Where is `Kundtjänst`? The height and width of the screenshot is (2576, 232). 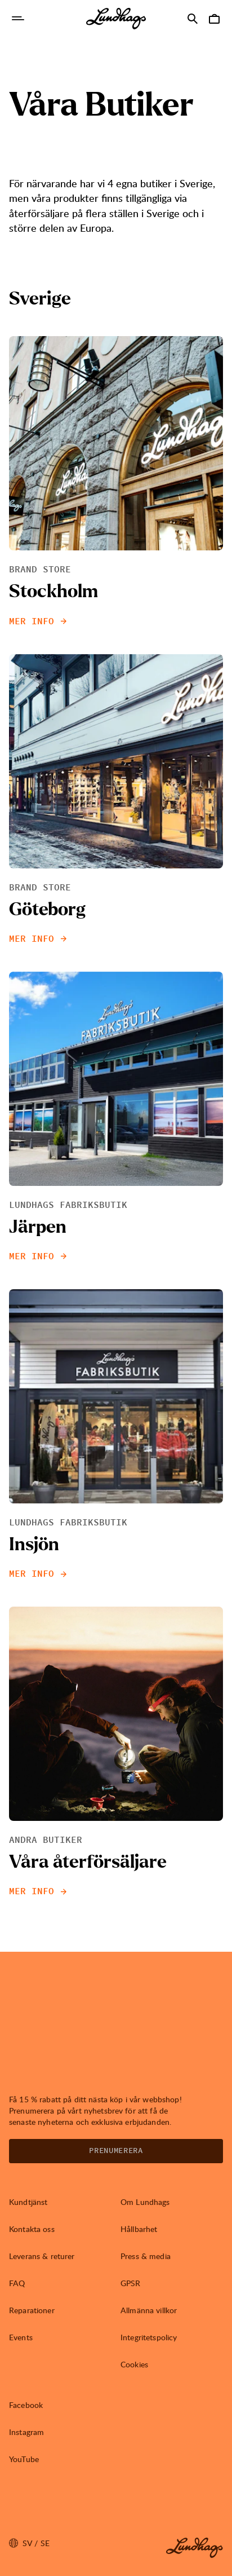 Kundtjänst is located at coordinates (28, 2201).